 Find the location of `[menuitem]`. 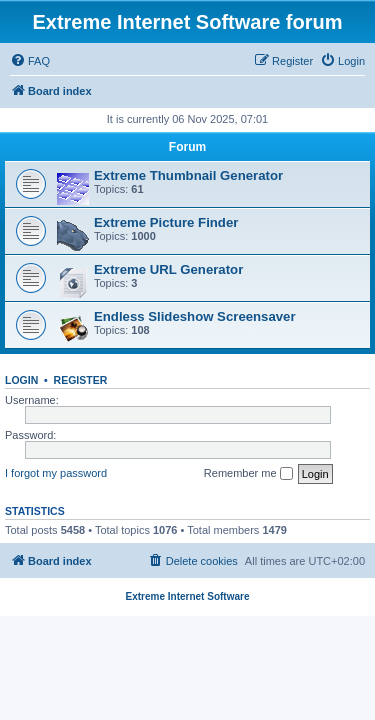

[menuitem] is located at coordinates (30, 61).